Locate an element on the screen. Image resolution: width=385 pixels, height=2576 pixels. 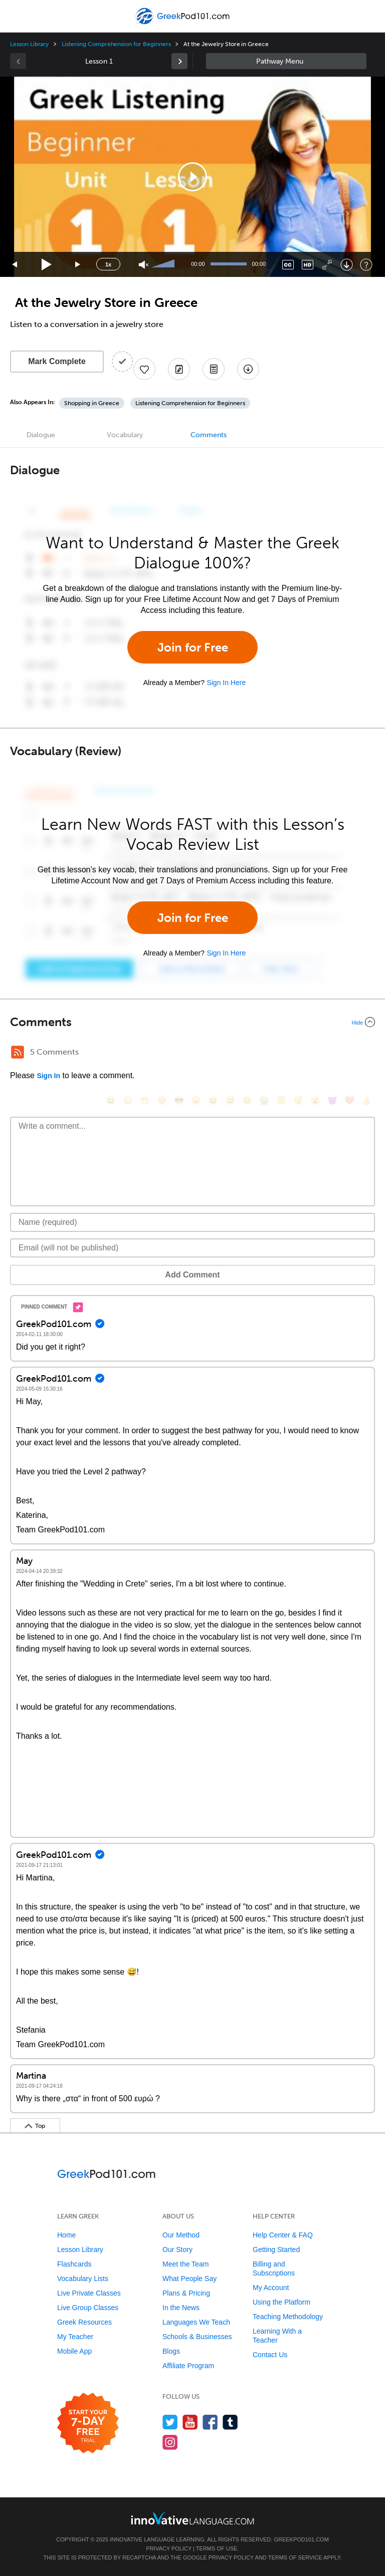
[Email] is located at coordinates (192, 1247).